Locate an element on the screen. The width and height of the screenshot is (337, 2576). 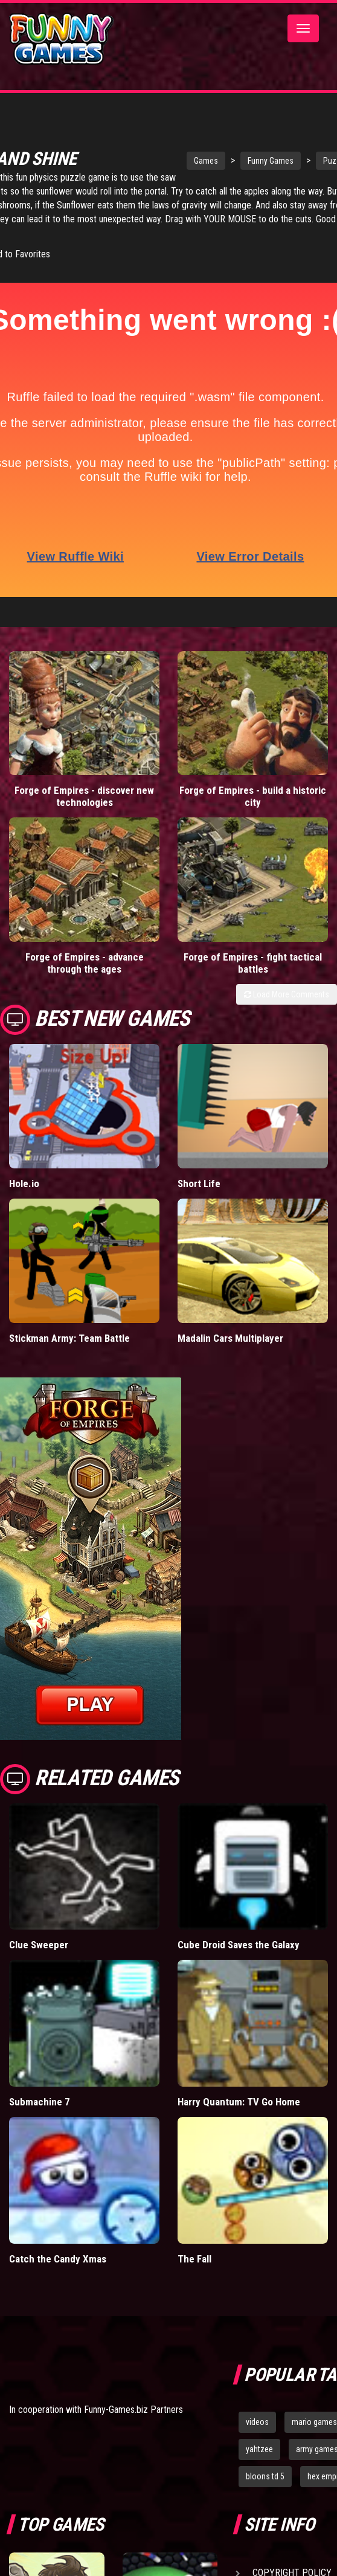
Submachine 7 is located at coordinates (39, 2101).